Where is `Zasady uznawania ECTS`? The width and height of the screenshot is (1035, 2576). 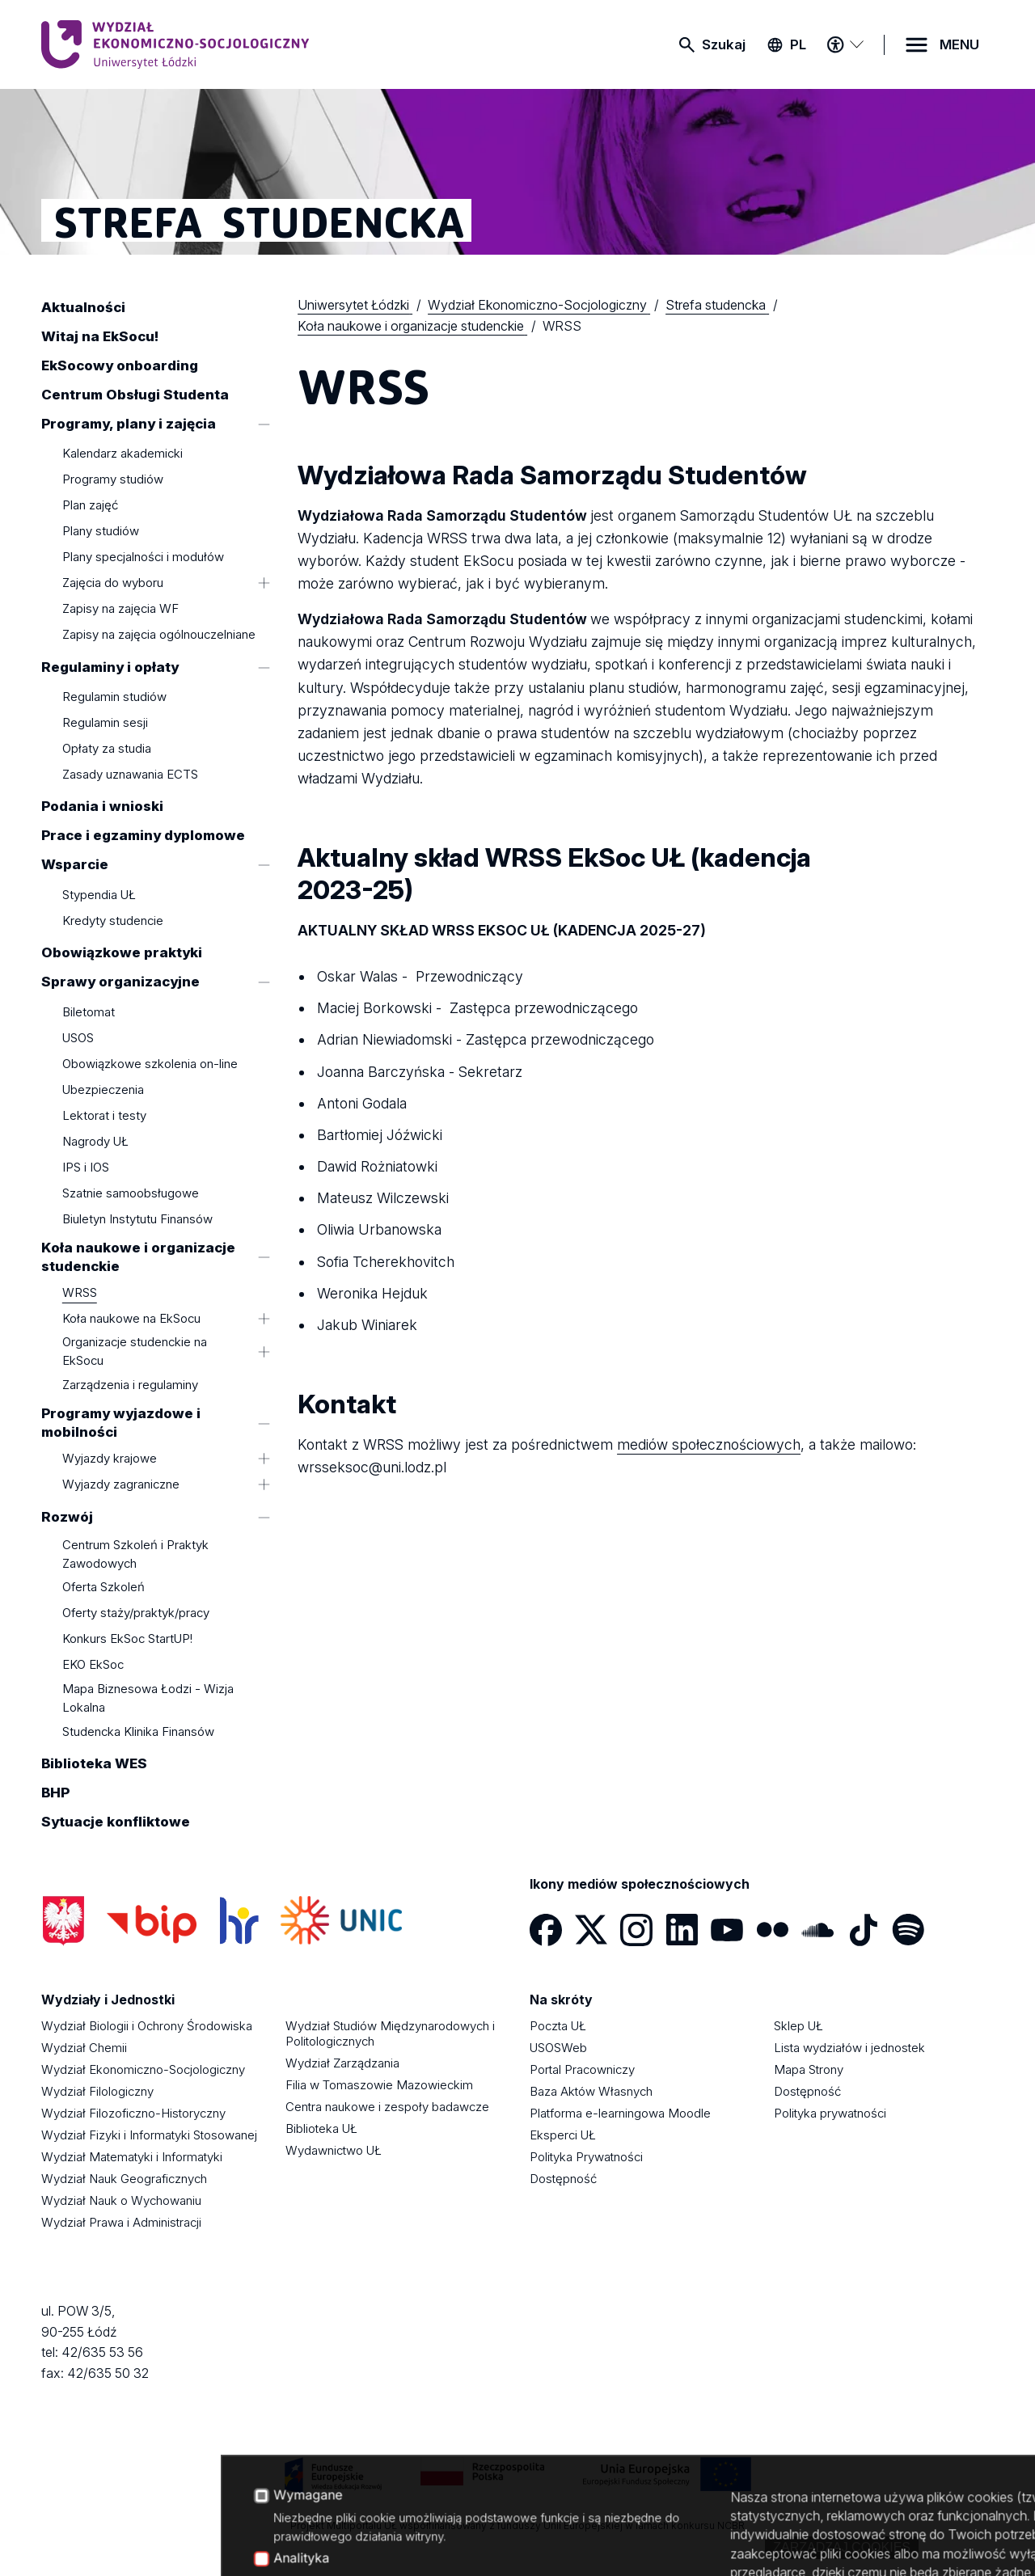 Zasady uznawania ECTS is located at coordinates (130, 774).